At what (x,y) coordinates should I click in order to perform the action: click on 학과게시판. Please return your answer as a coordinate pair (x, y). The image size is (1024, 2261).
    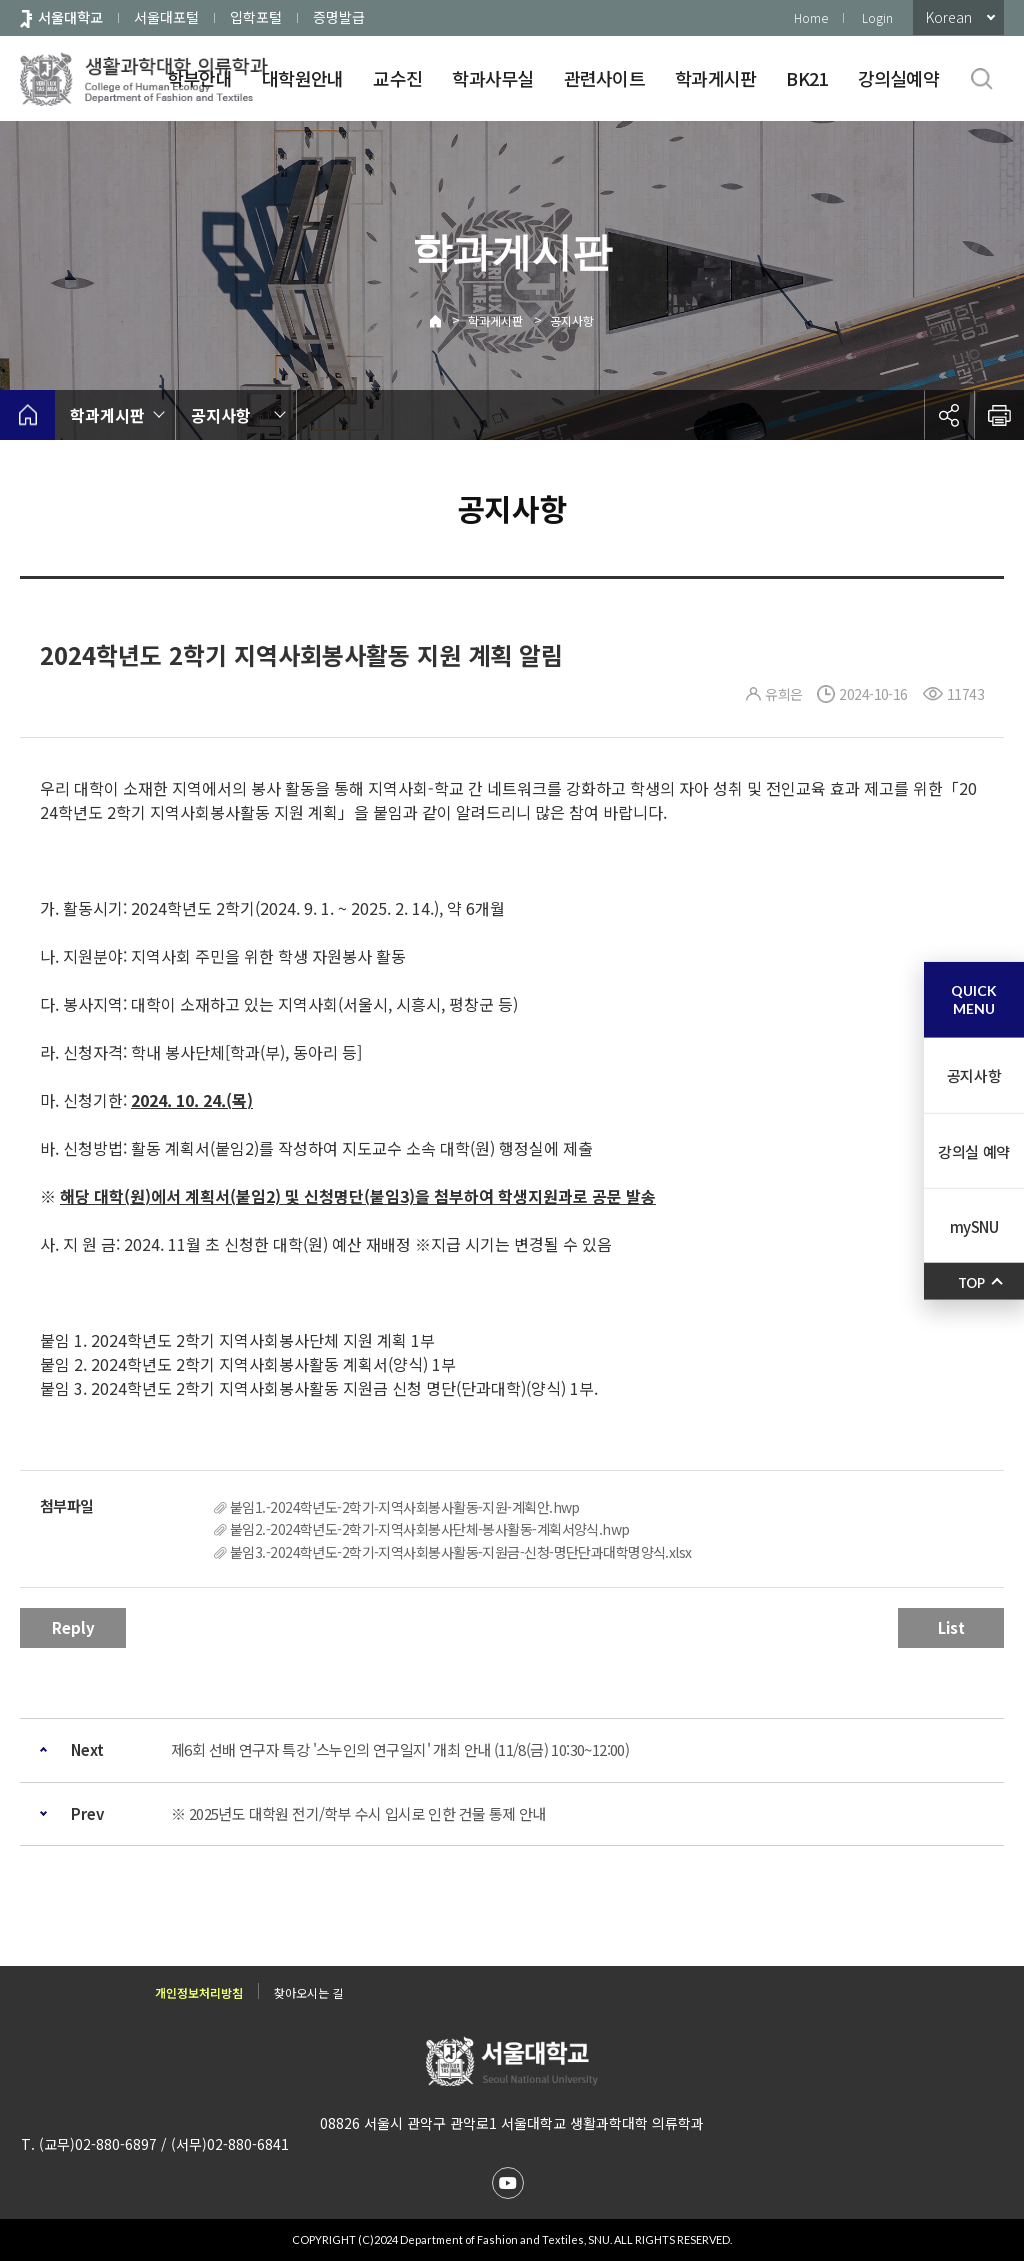
    Looking at the image, I should click on (715, 78).